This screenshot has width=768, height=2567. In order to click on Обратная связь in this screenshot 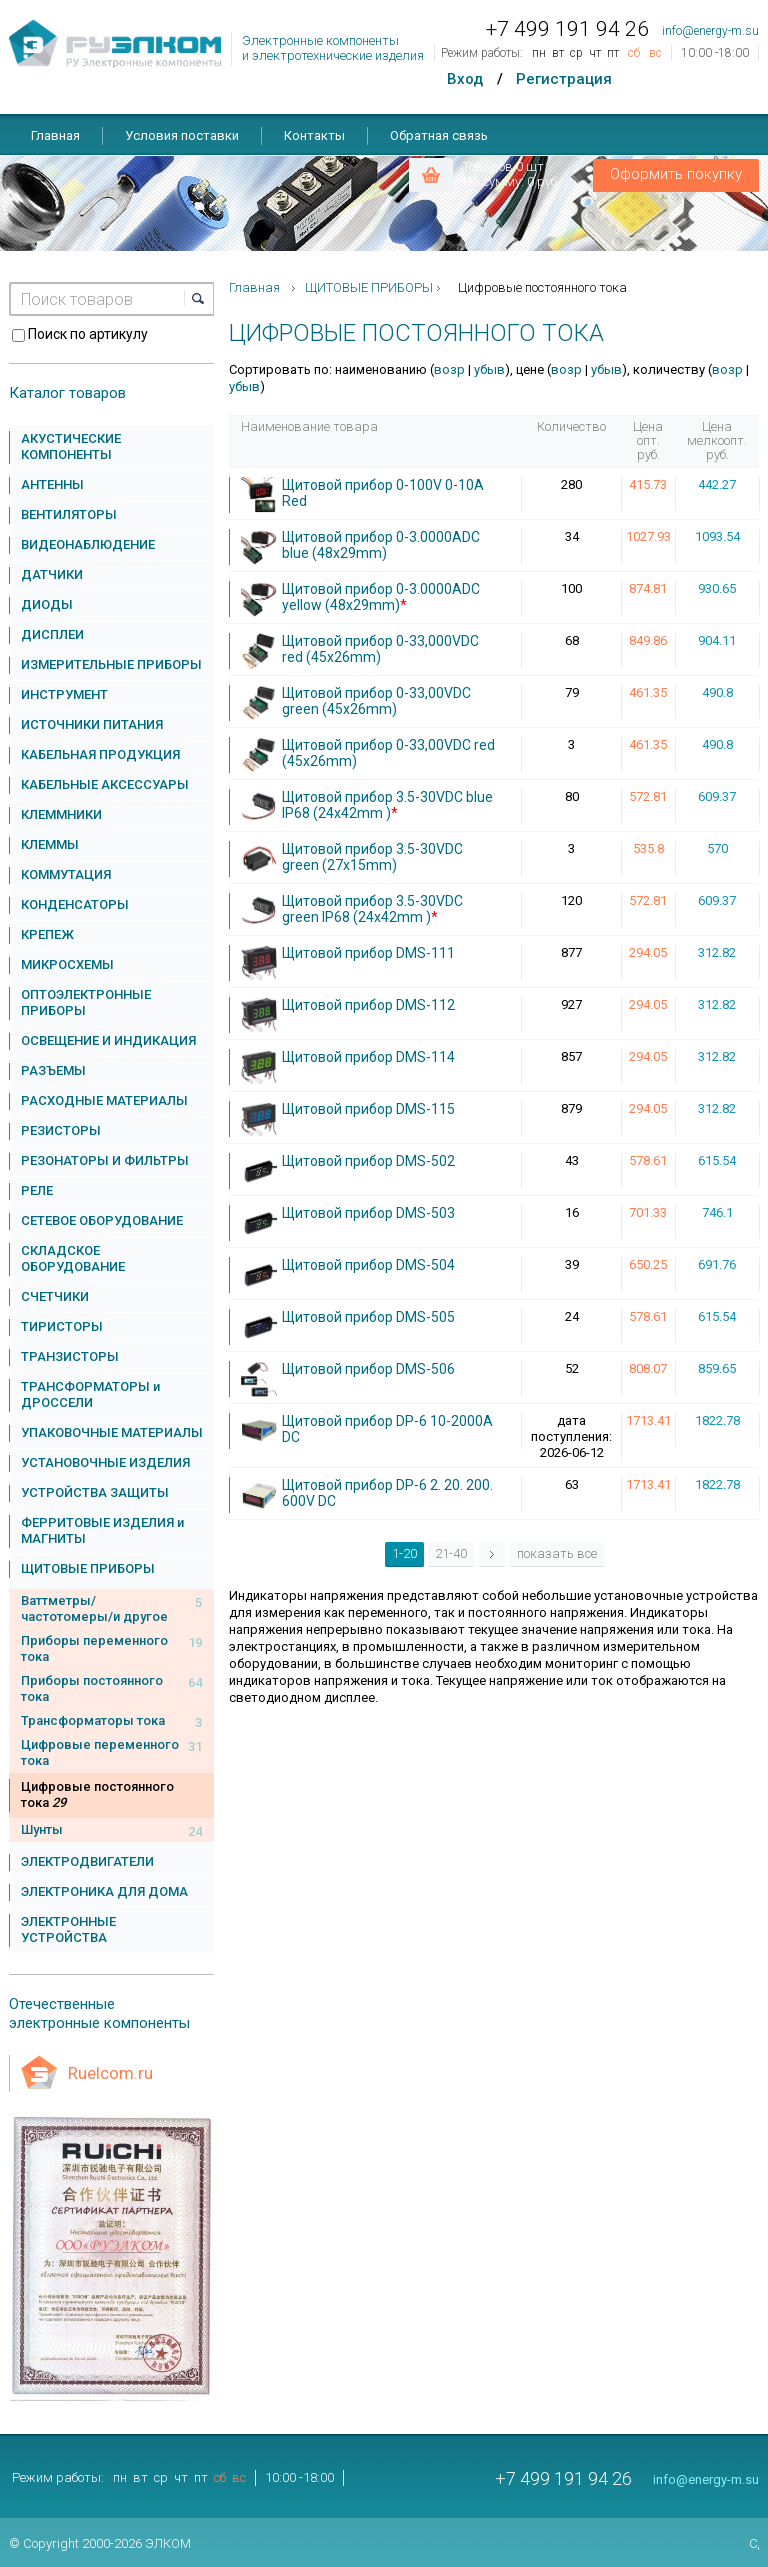, I will do `click(439, 135)`.